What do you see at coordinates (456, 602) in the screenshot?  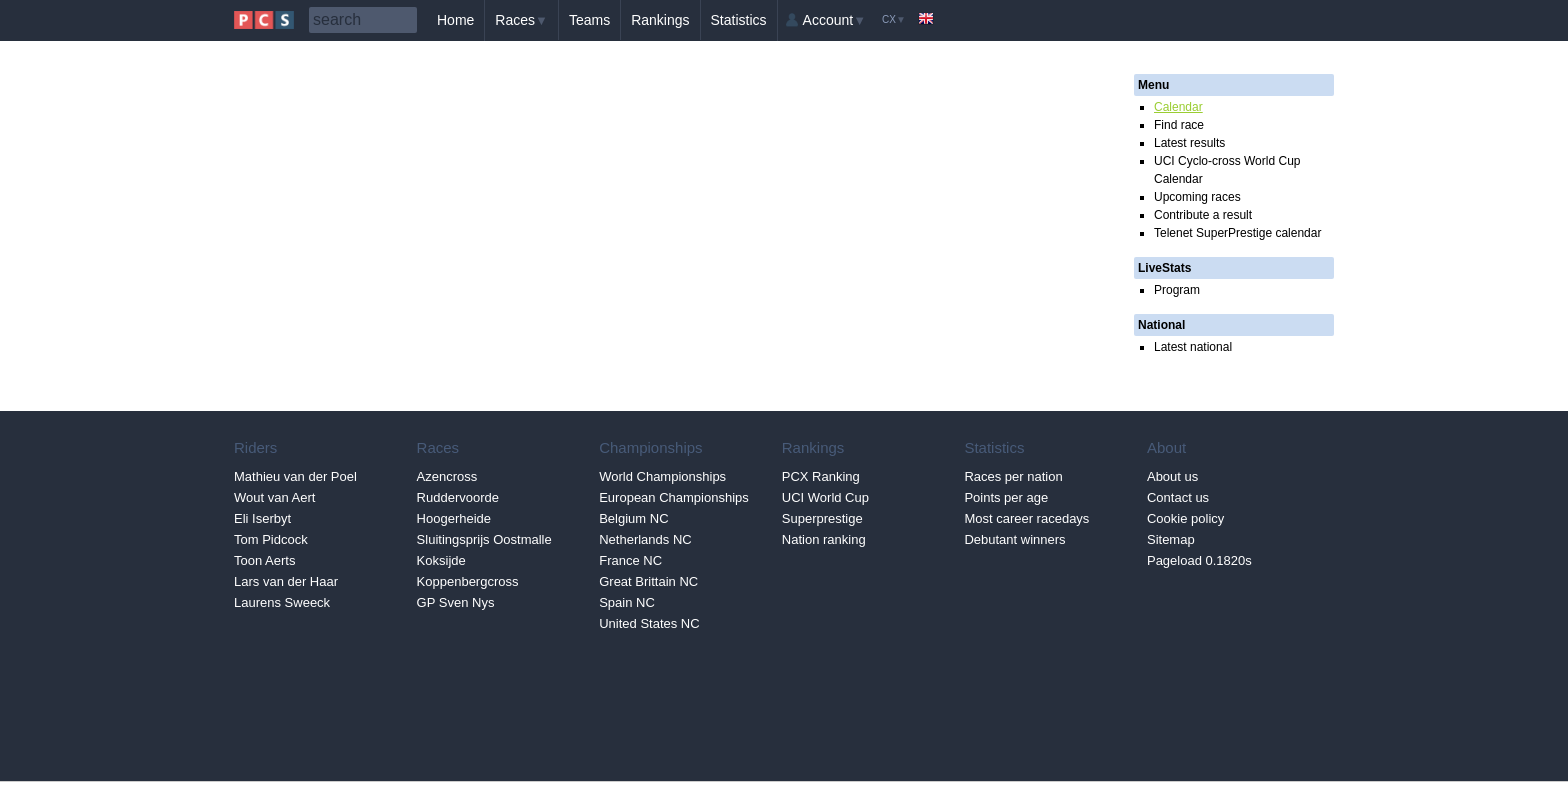 I see `GP Sven Nys` at bounding box center [456, 602].